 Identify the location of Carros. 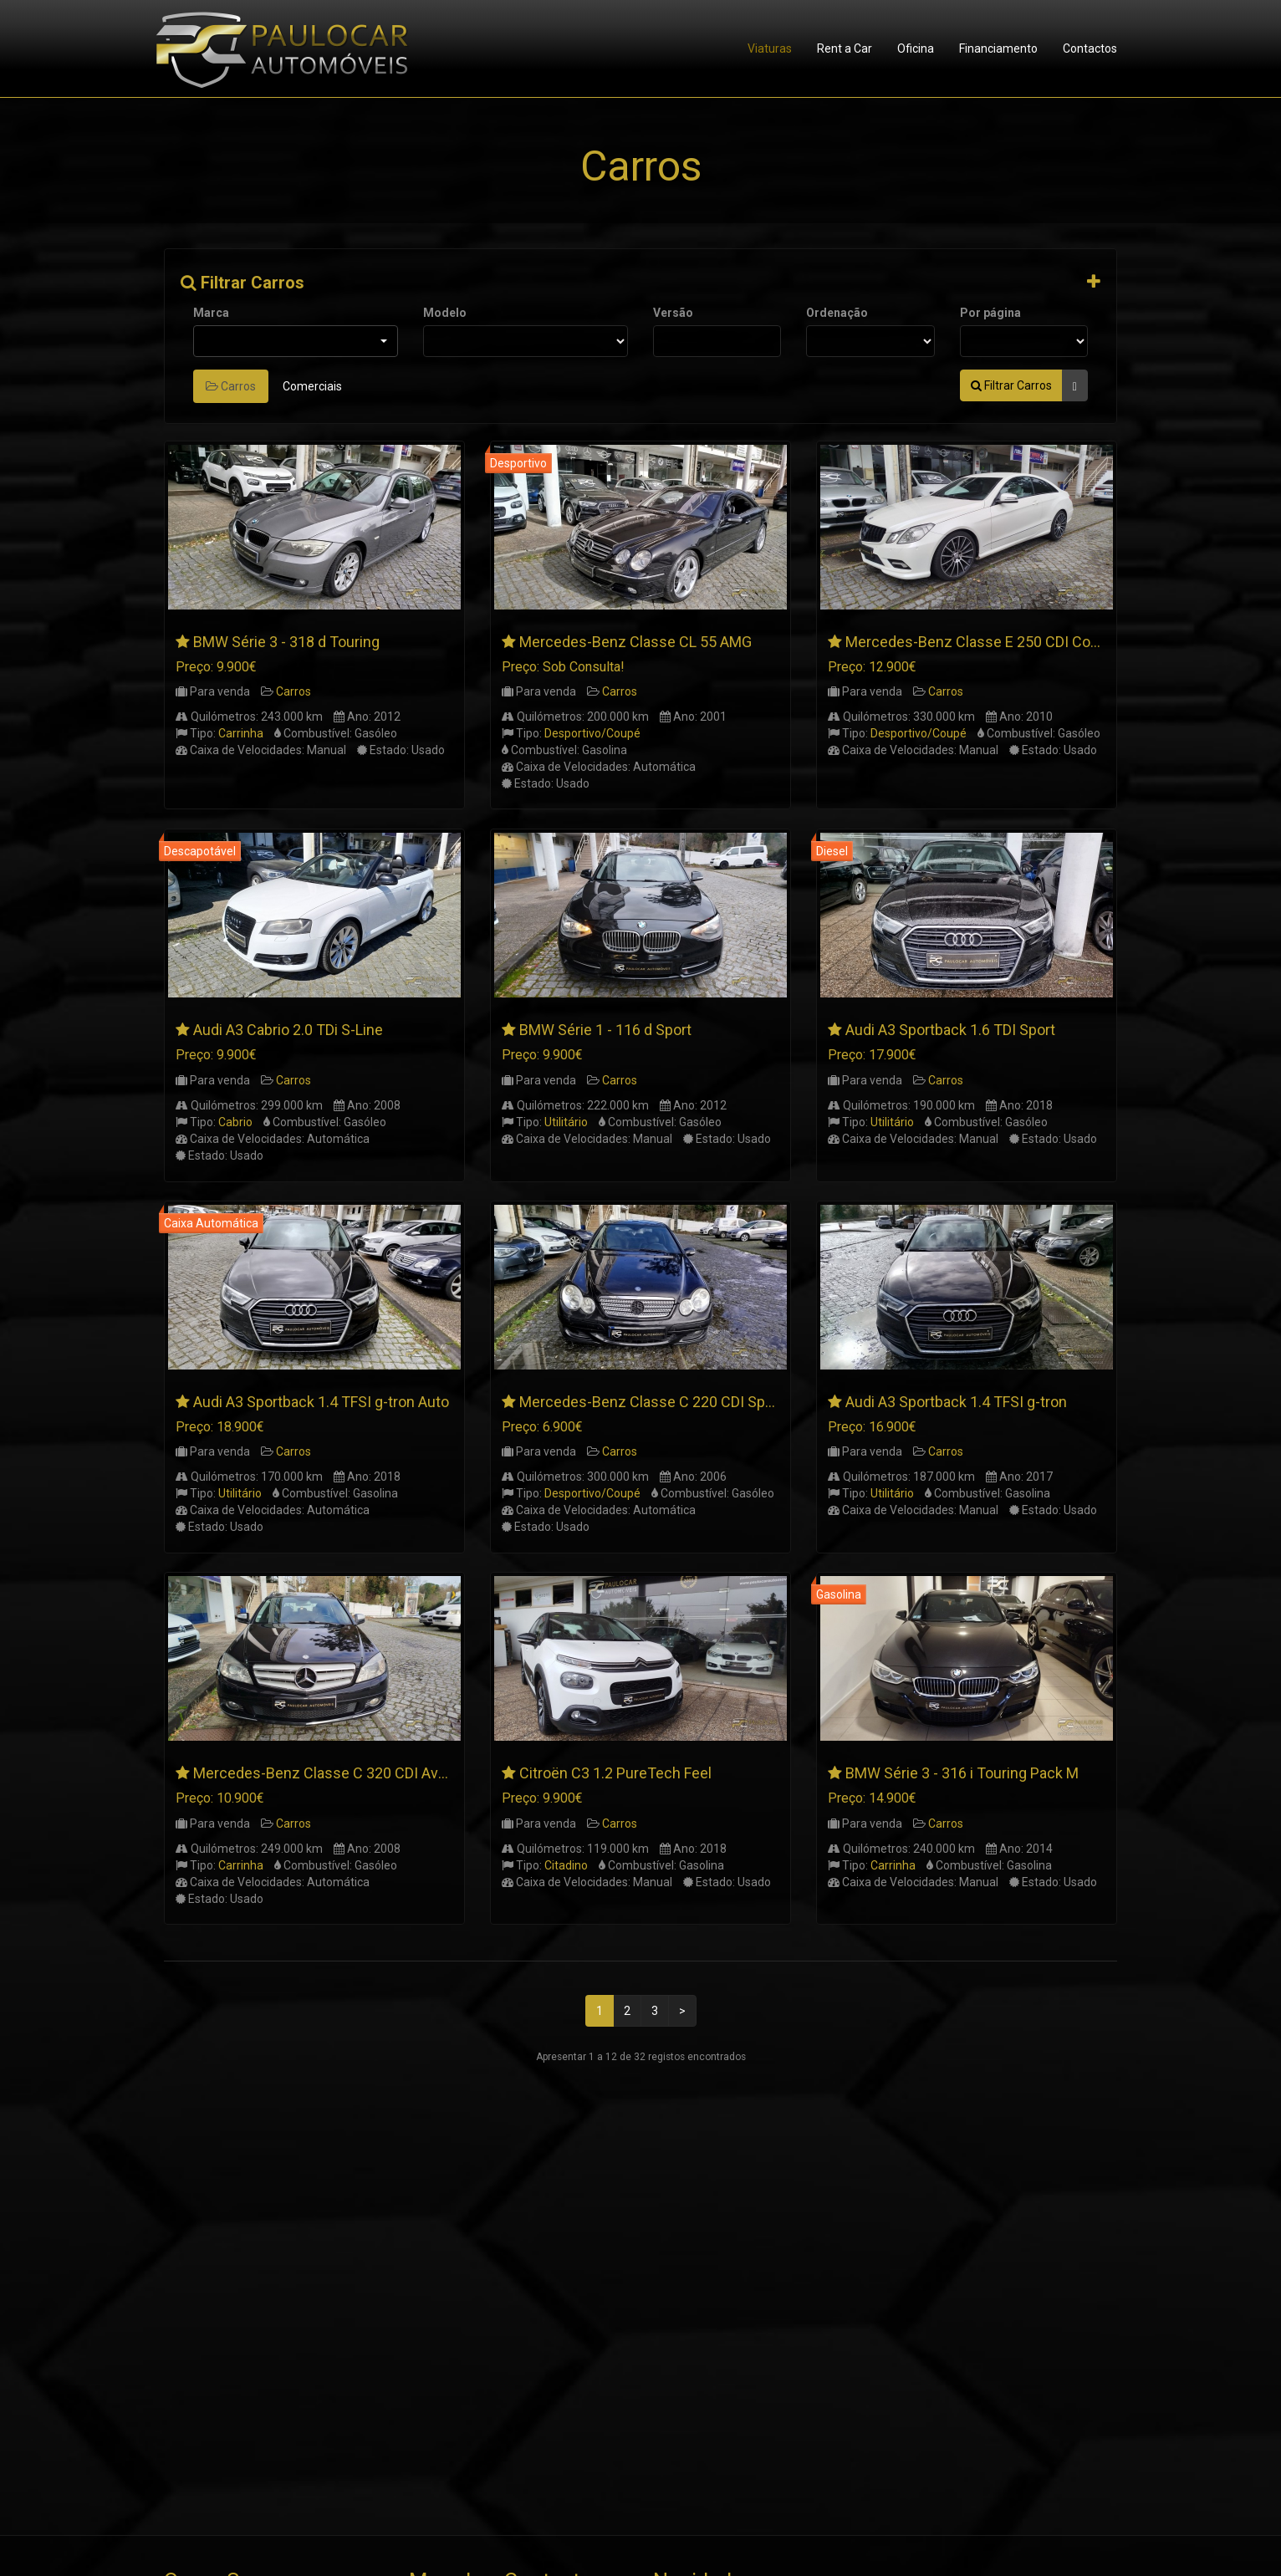
(231, 386).